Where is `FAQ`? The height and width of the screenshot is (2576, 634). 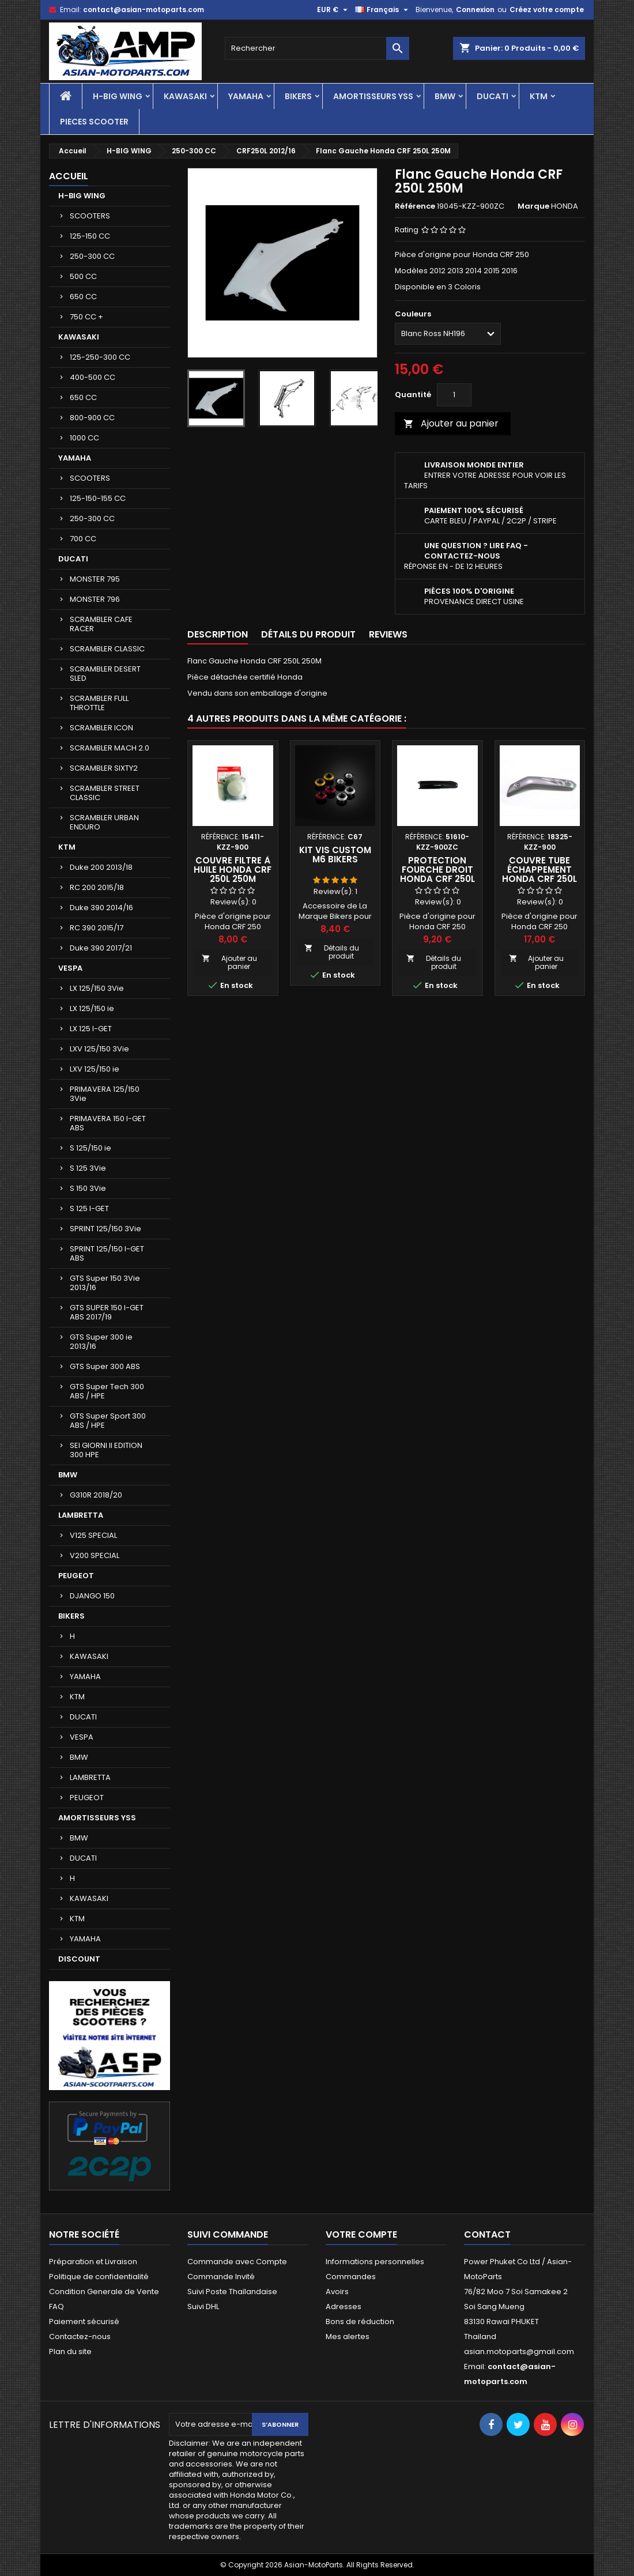
FAQ is located at coordinates (56, 2306).